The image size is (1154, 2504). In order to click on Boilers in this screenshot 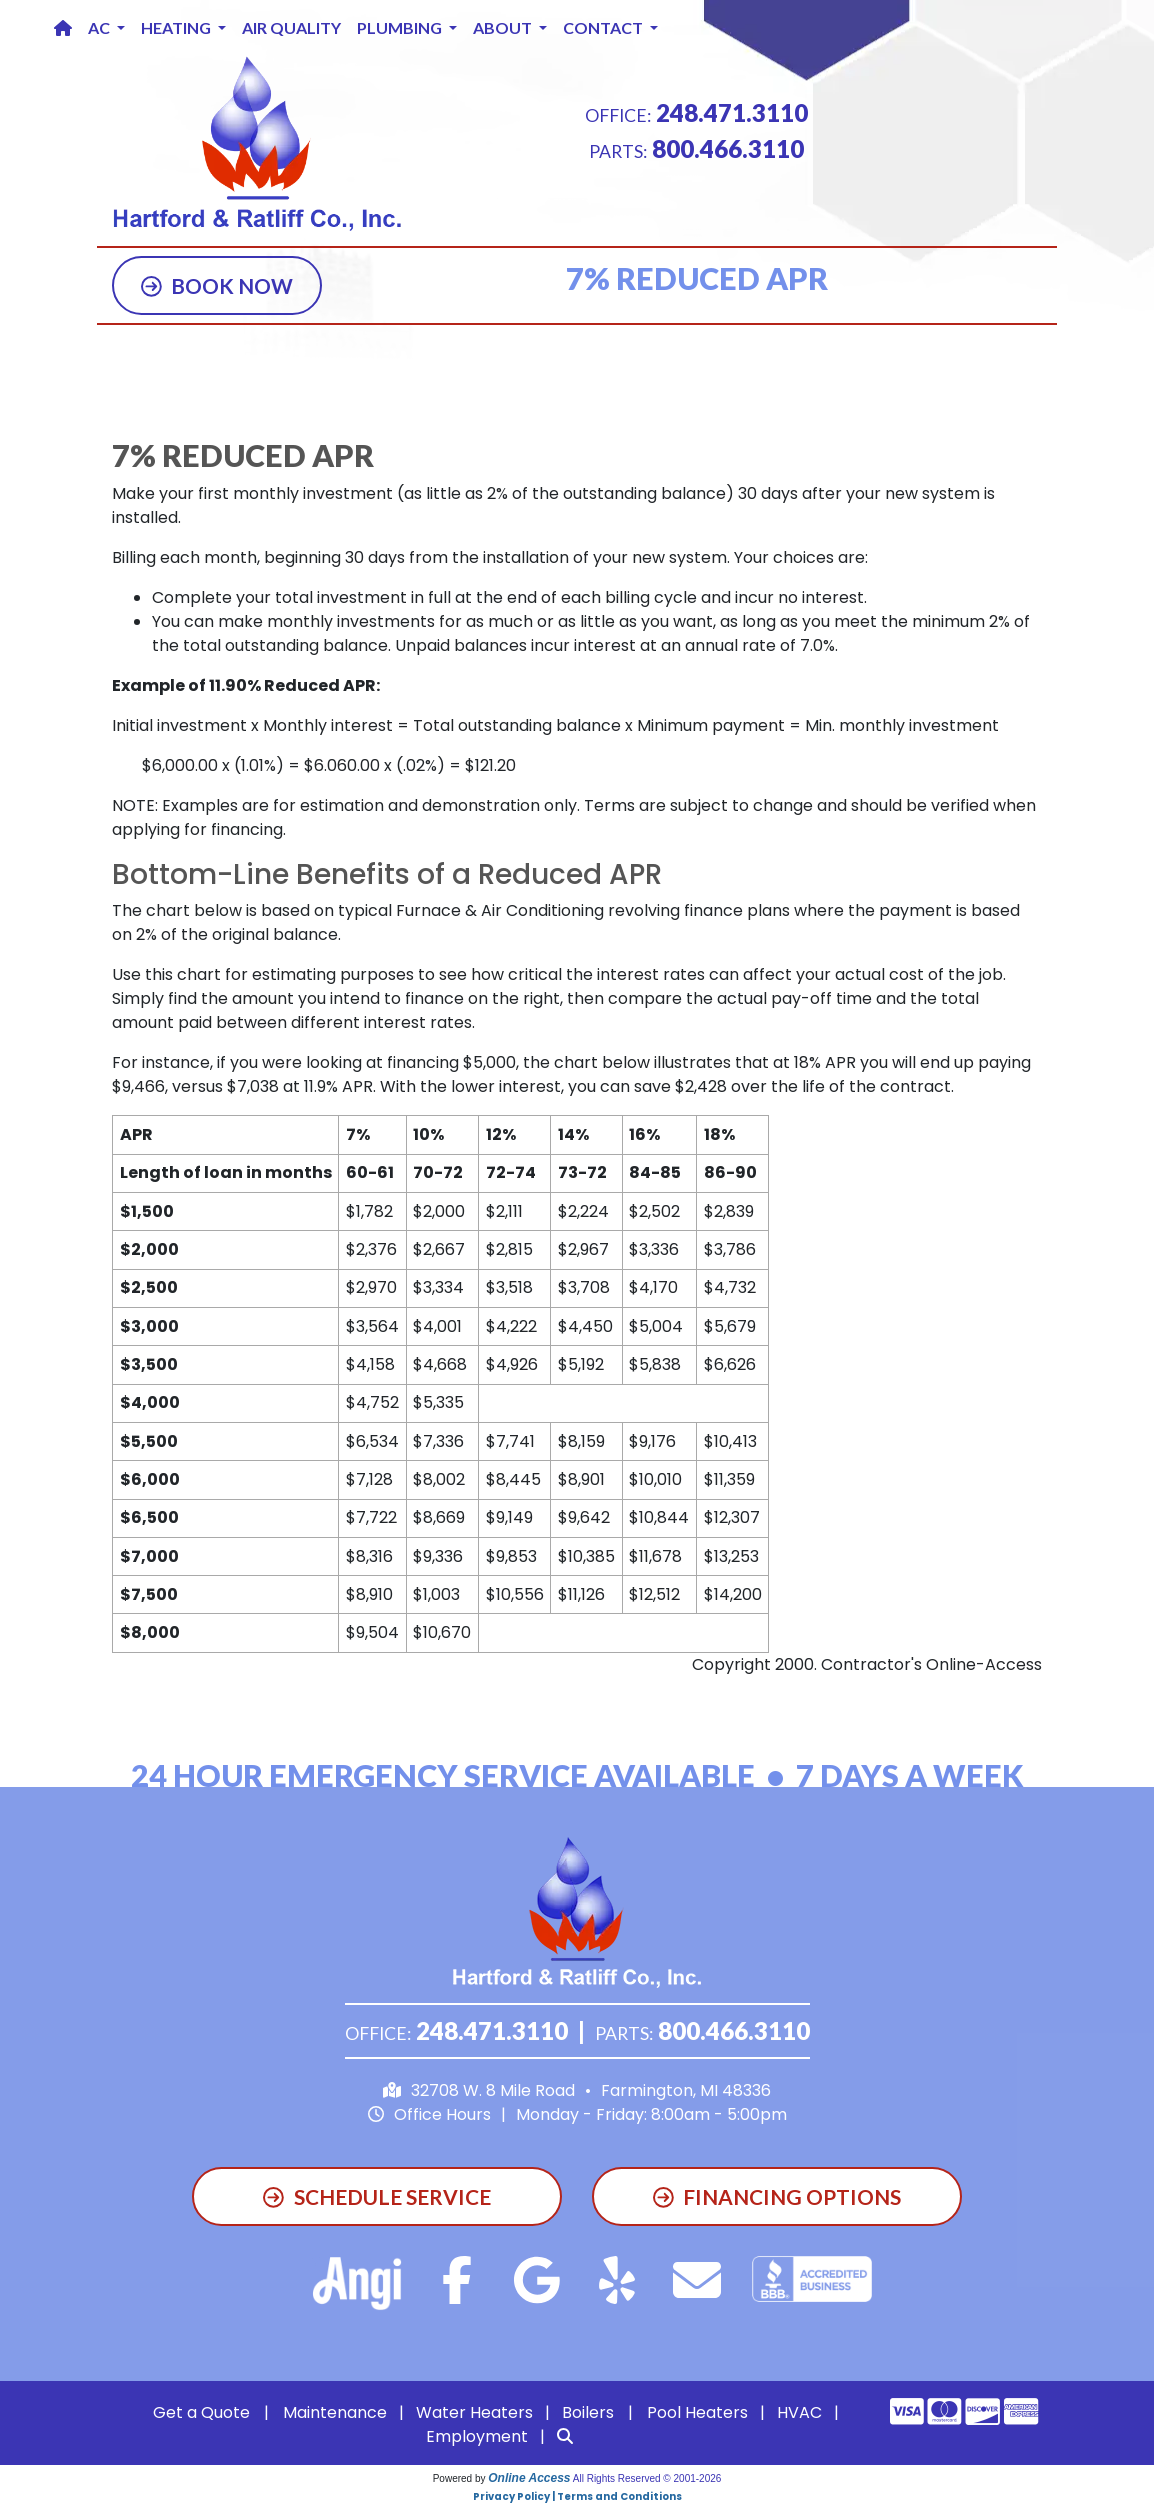, I will do `click(588, 2412)`.